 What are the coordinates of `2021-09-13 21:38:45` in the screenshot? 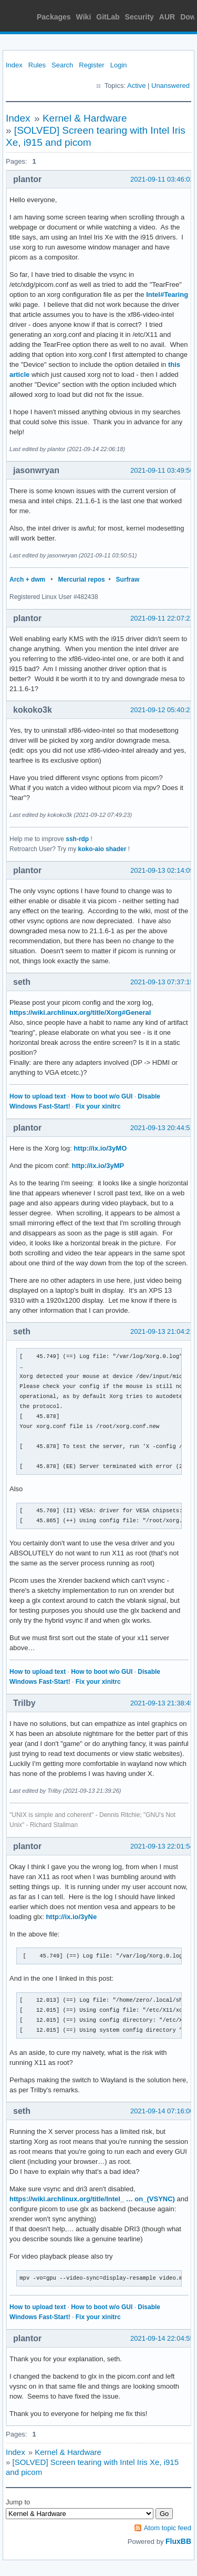 It's located at (162, 1703).